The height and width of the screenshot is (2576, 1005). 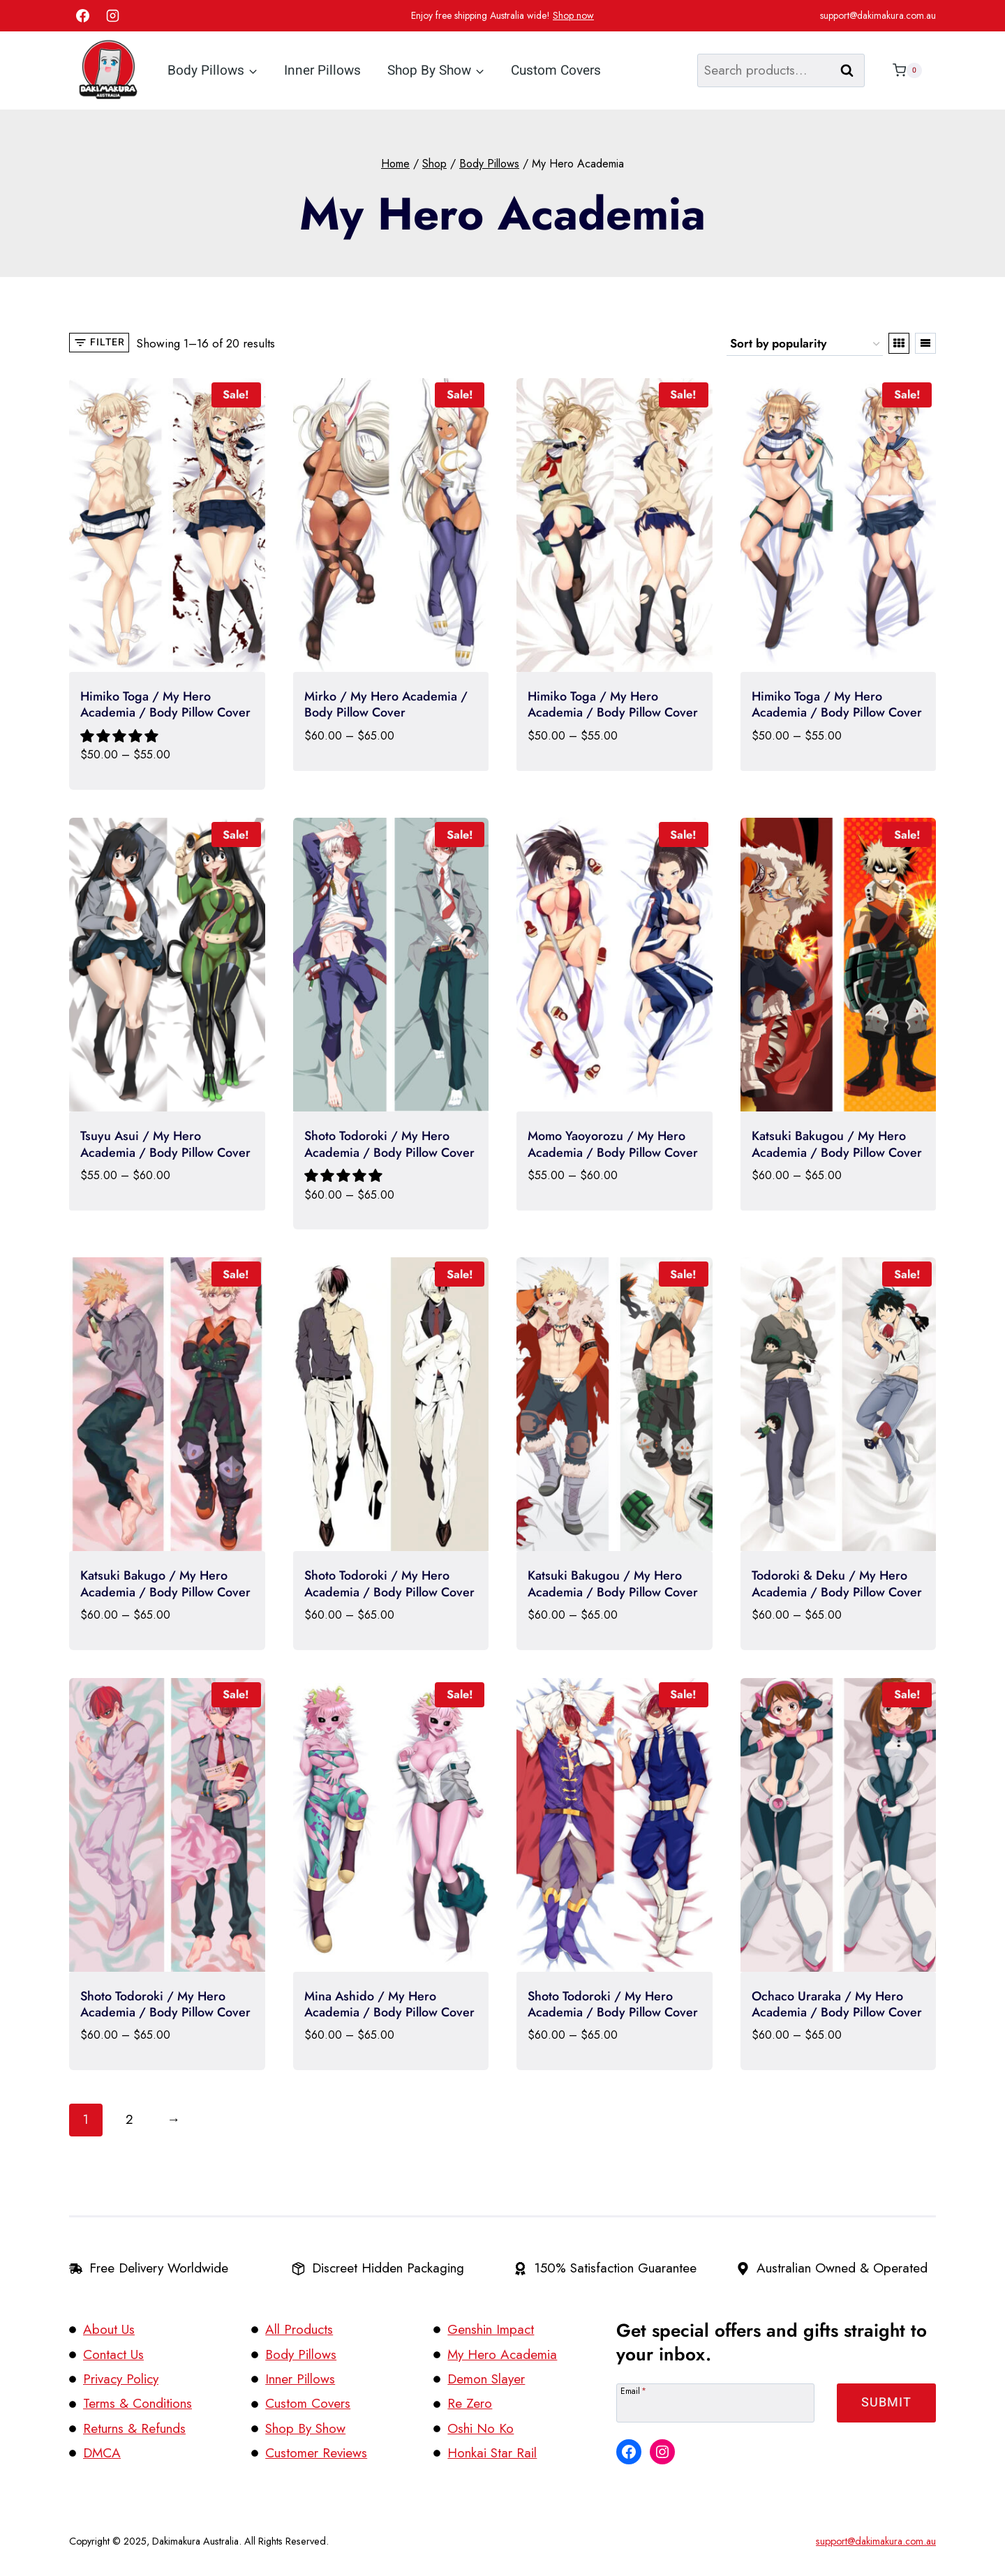 What do you see at coordinates (99, 342) in the screenshot?
I see `[Open panel]` at bounding box center [99, 342].